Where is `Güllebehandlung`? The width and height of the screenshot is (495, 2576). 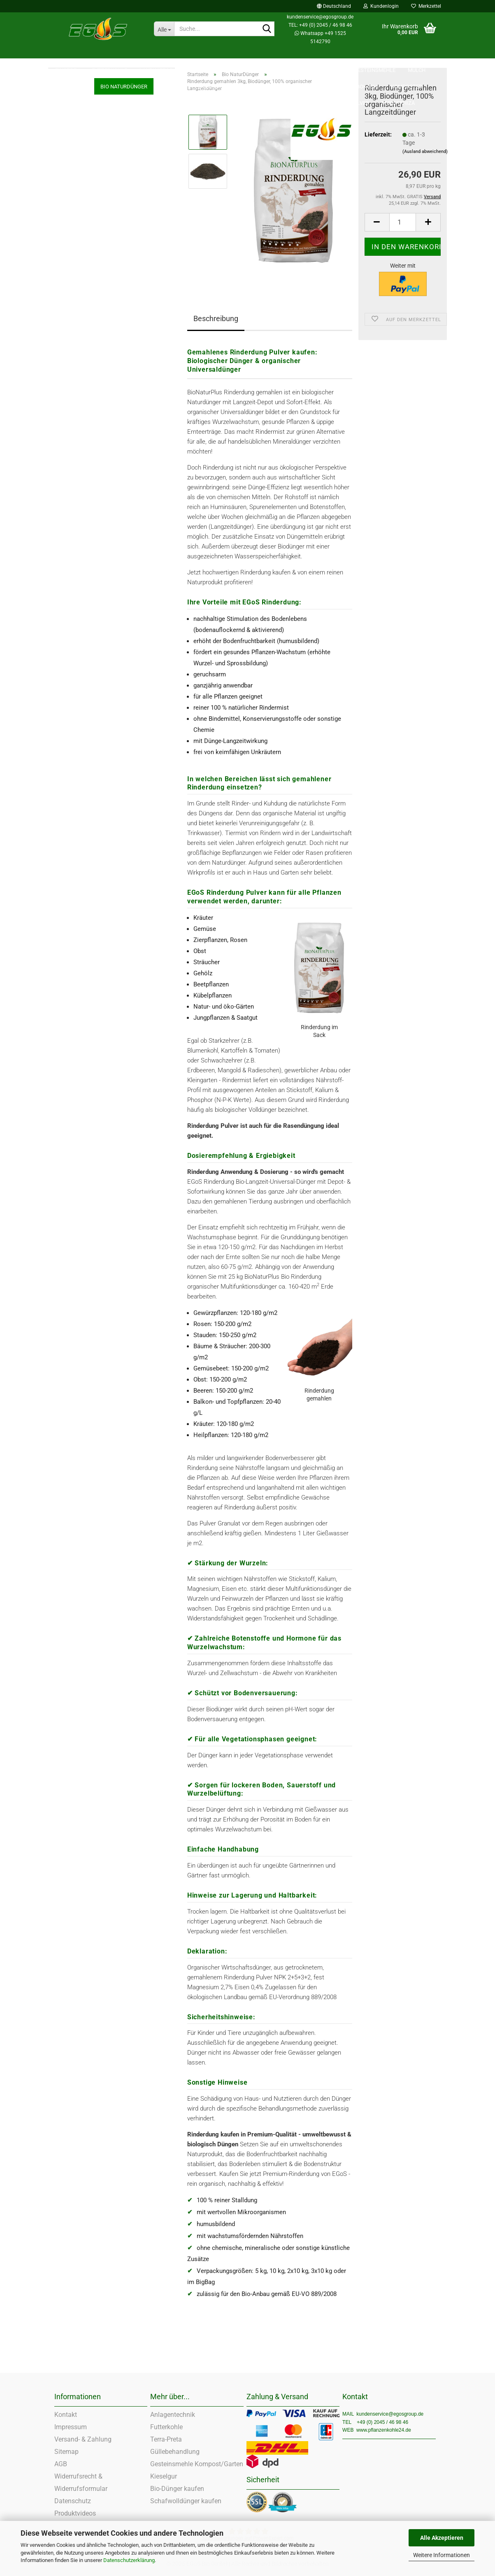 Güllebehandlung is located at coordinates (175, 2452).